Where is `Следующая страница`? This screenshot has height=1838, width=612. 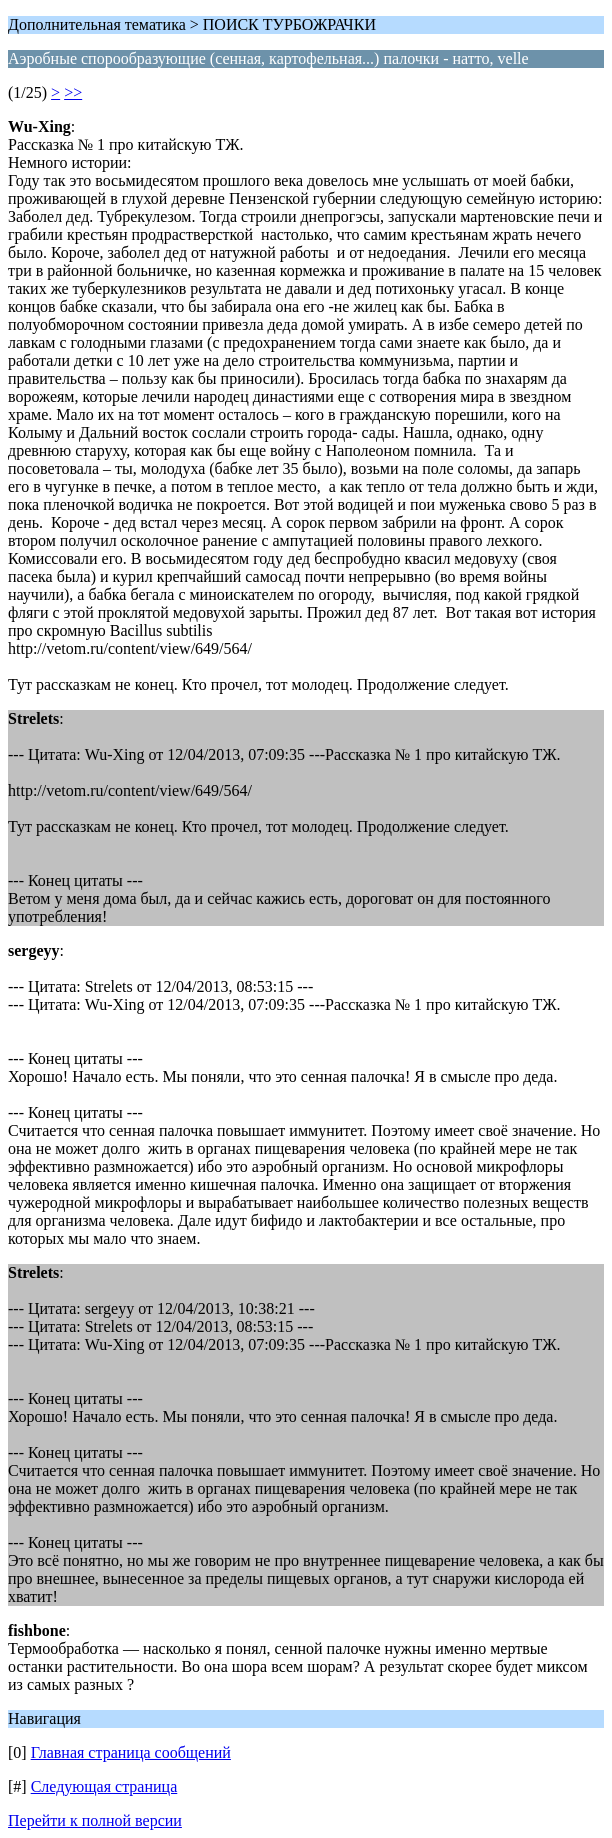 Следующая страница is located at coordinates (104, 1786).